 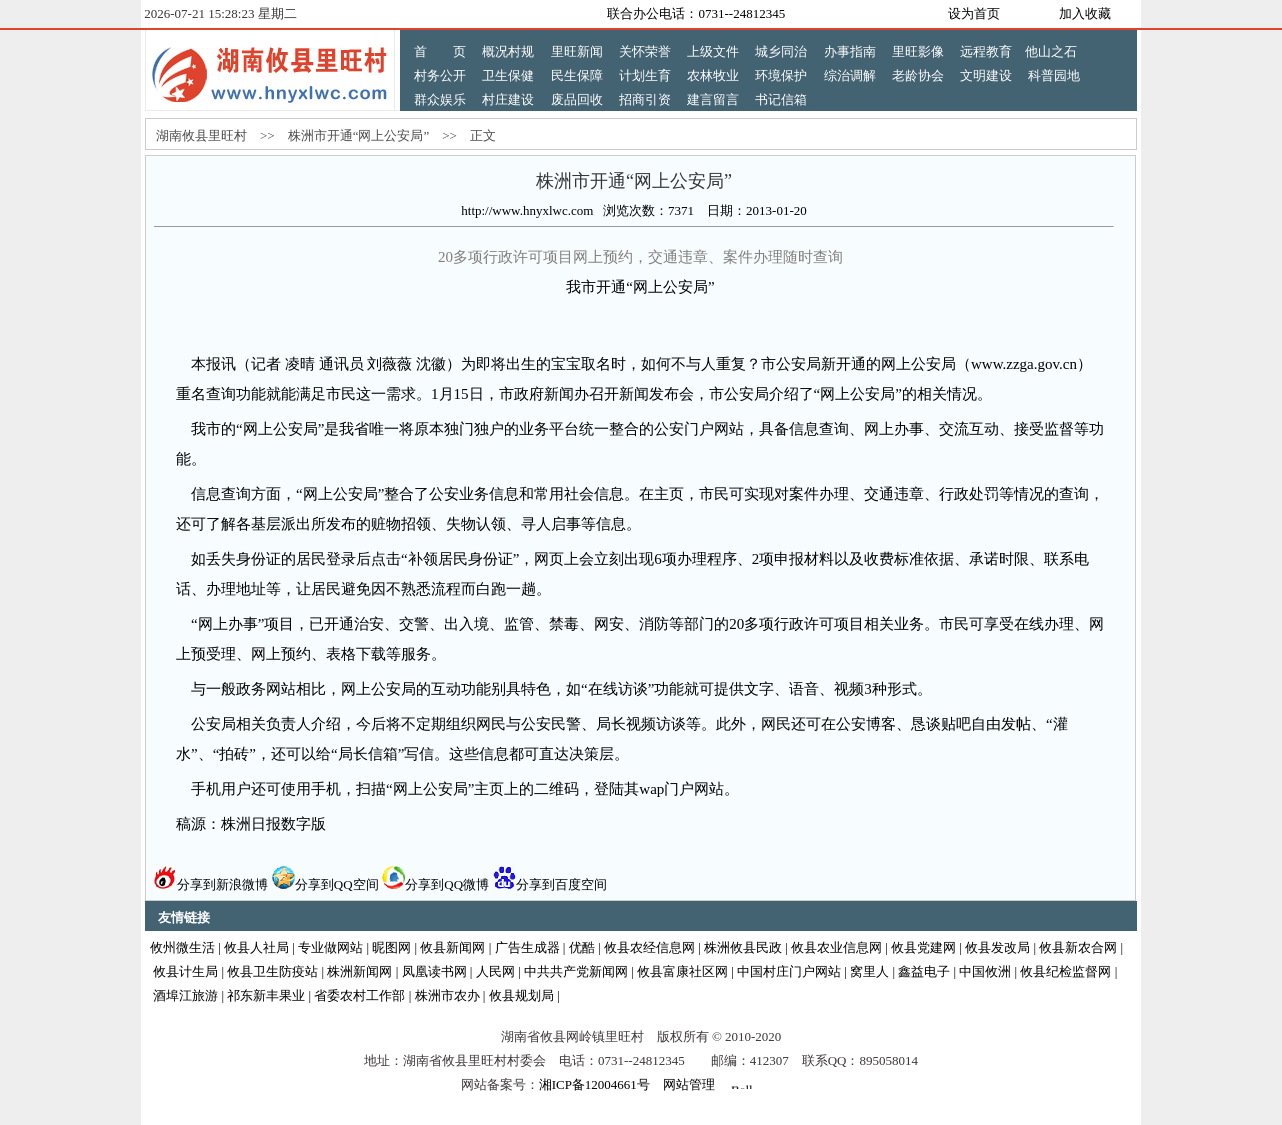 What do you see at coordinates (256, 947) in the screenshot?
I see `攸县人社局` at bounding box center [256, 947].